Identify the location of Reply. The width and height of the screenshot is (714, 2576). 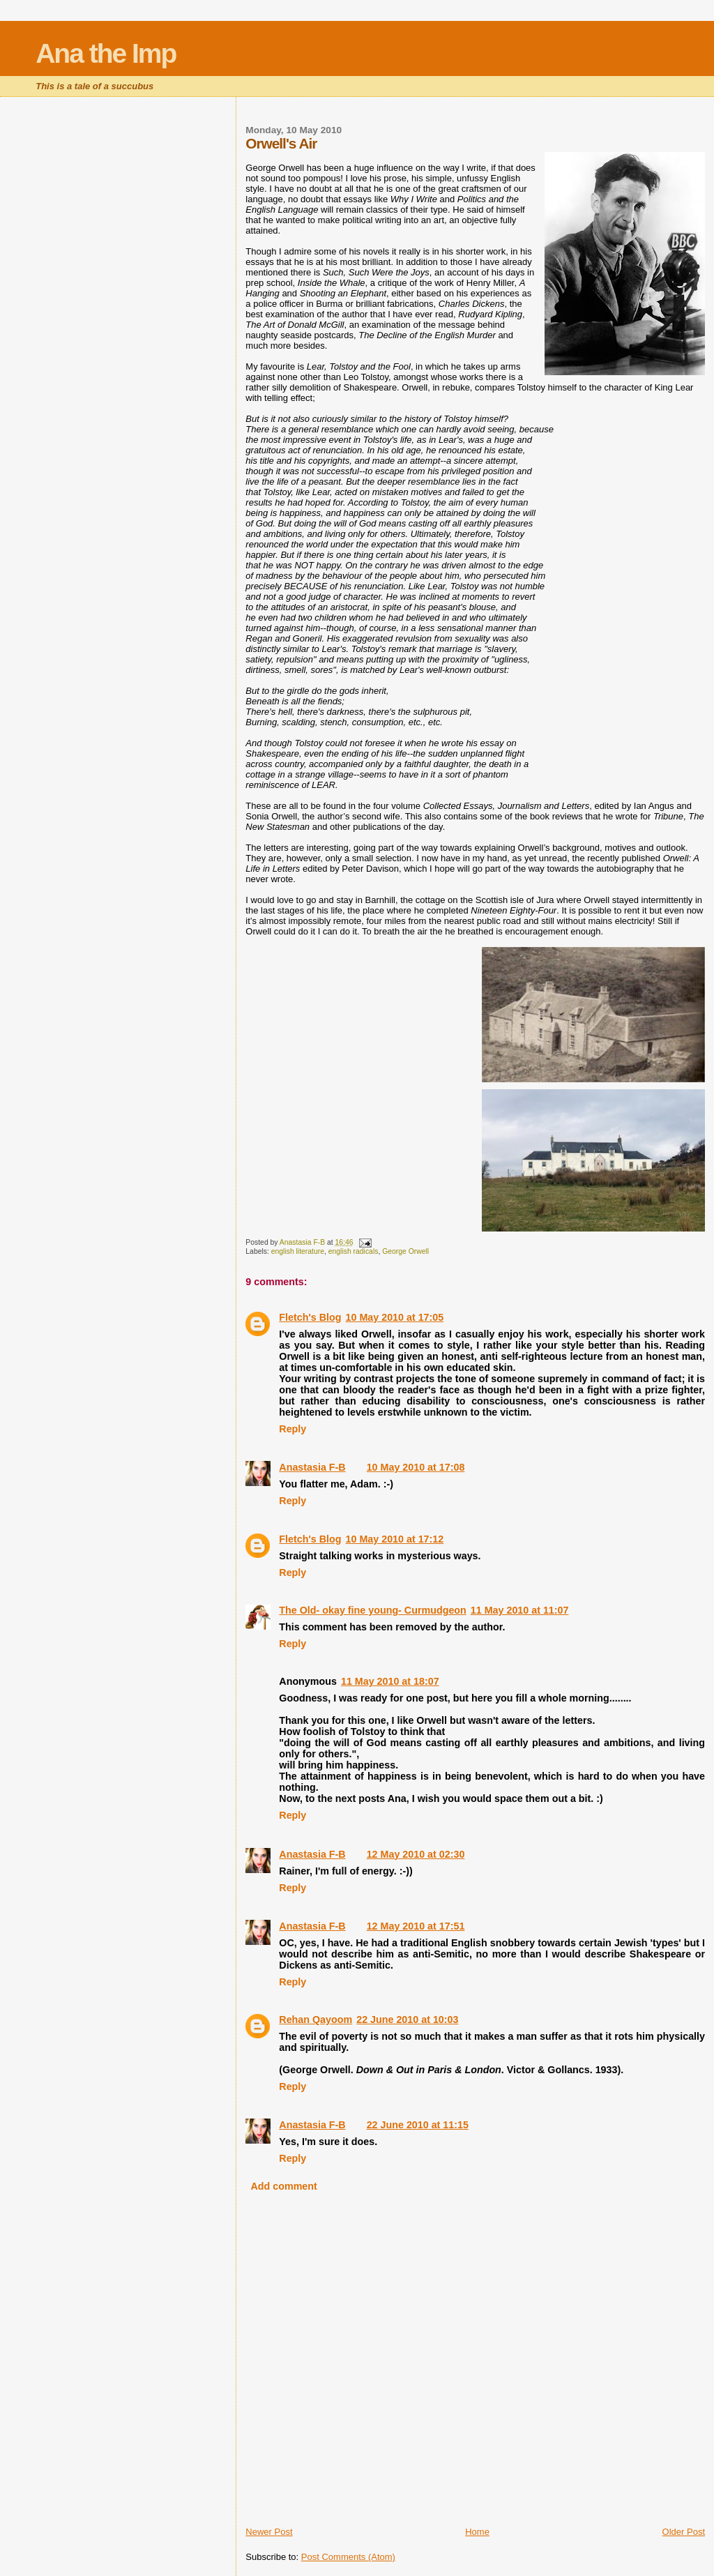
(292, 1428).